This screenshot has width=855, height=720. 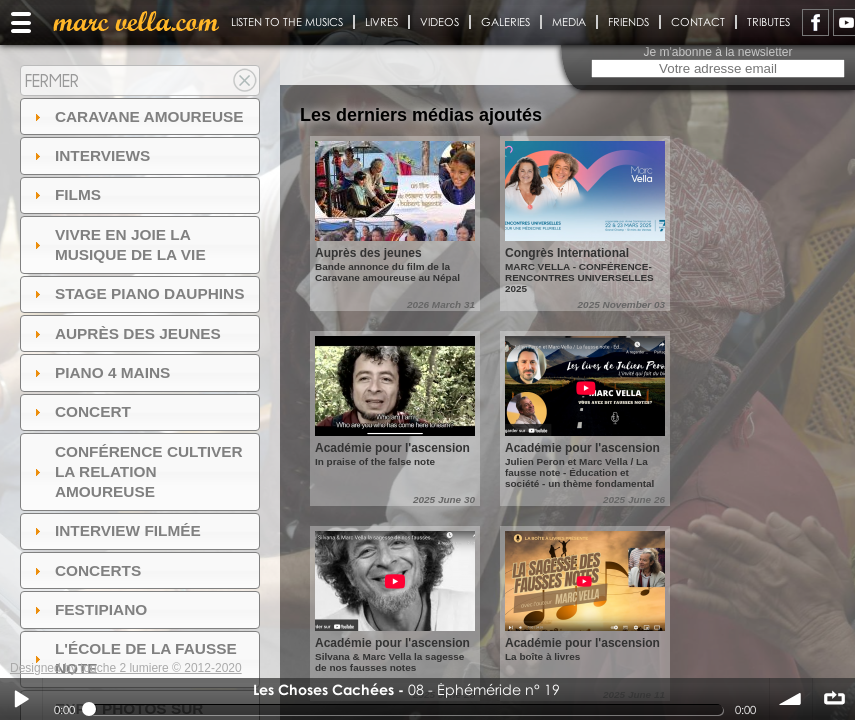 What do you see at coordinates (80, 411) in the screenshot?
I see `Concert [tab]` at bounding box center [80, 411].